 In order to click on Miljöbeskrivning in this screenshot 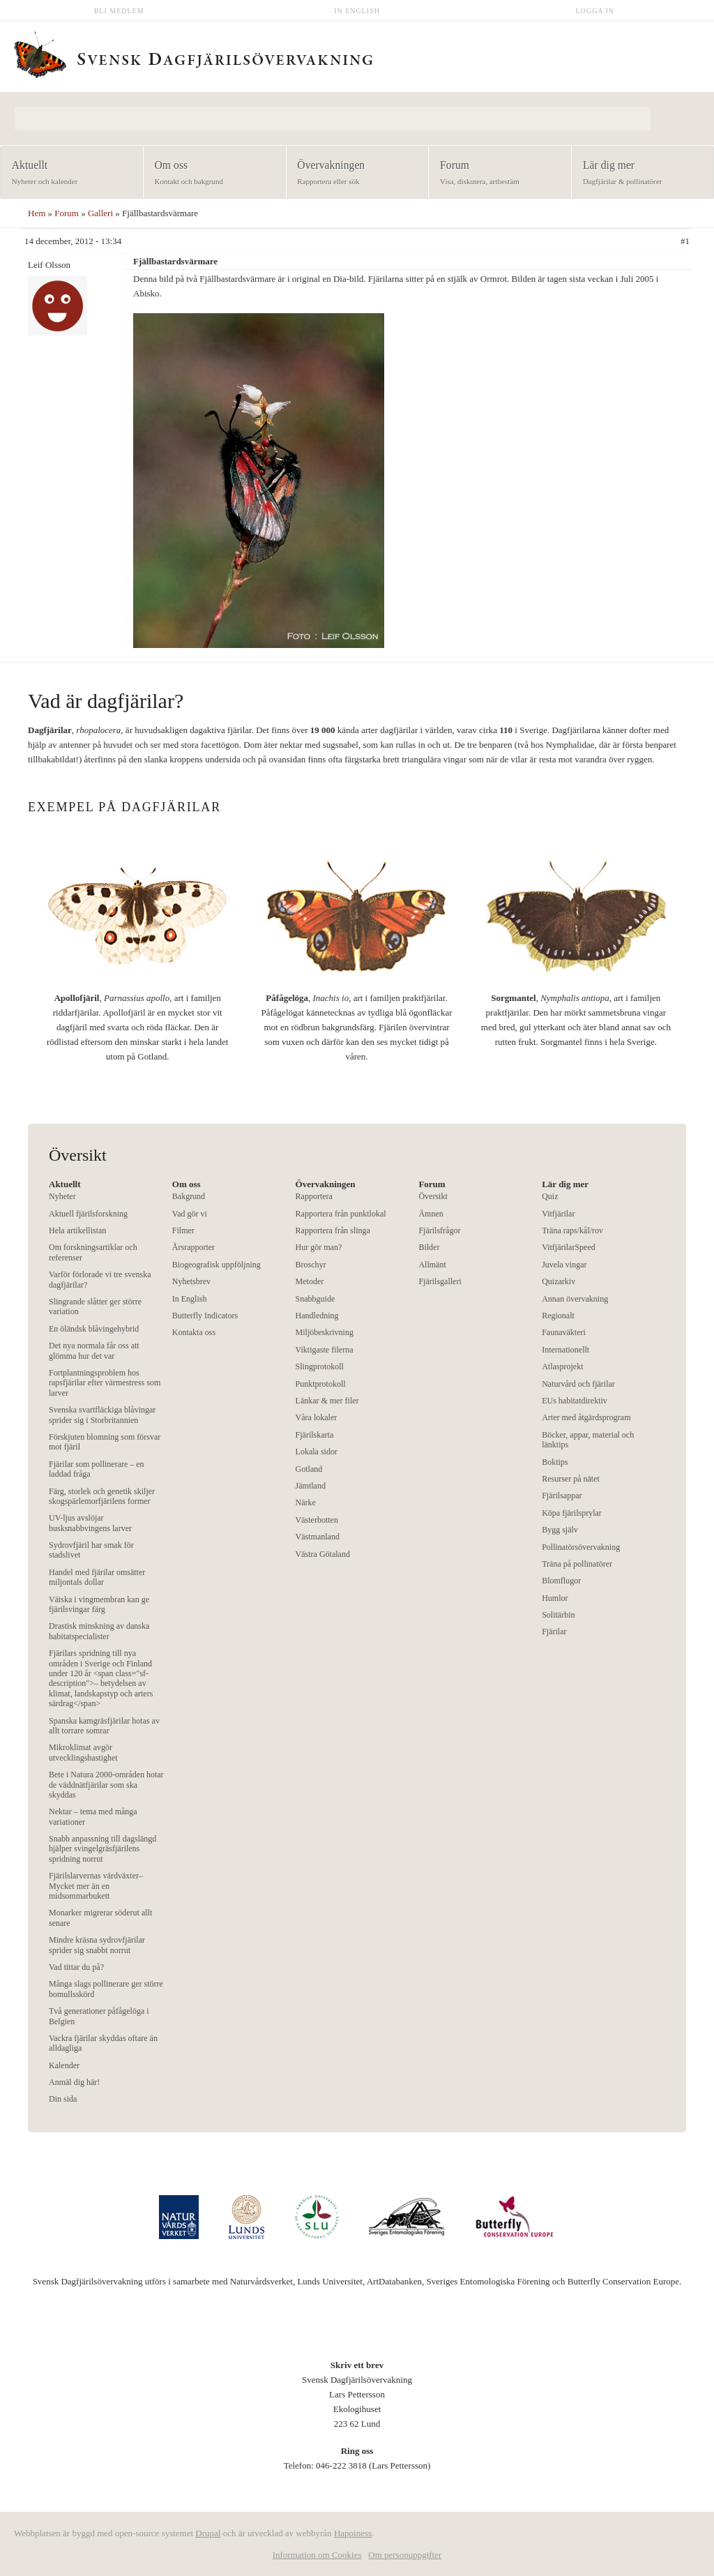, I will do `click(325, 1332)`.